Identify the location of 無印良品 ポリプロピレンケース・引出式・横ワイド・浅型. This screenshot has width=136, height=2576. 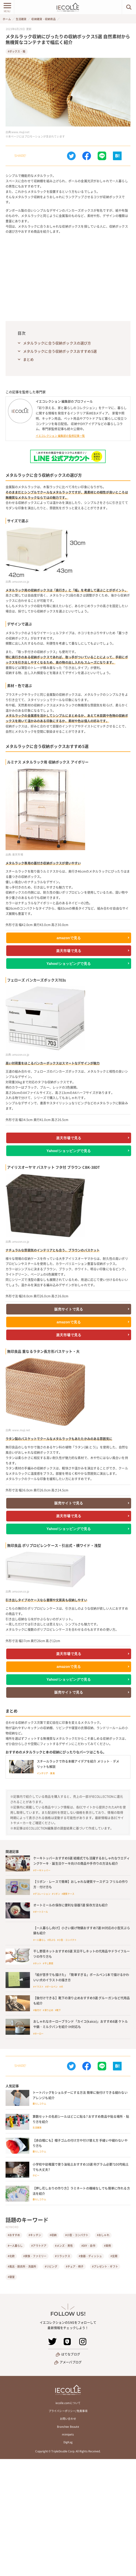
(54, 1545).